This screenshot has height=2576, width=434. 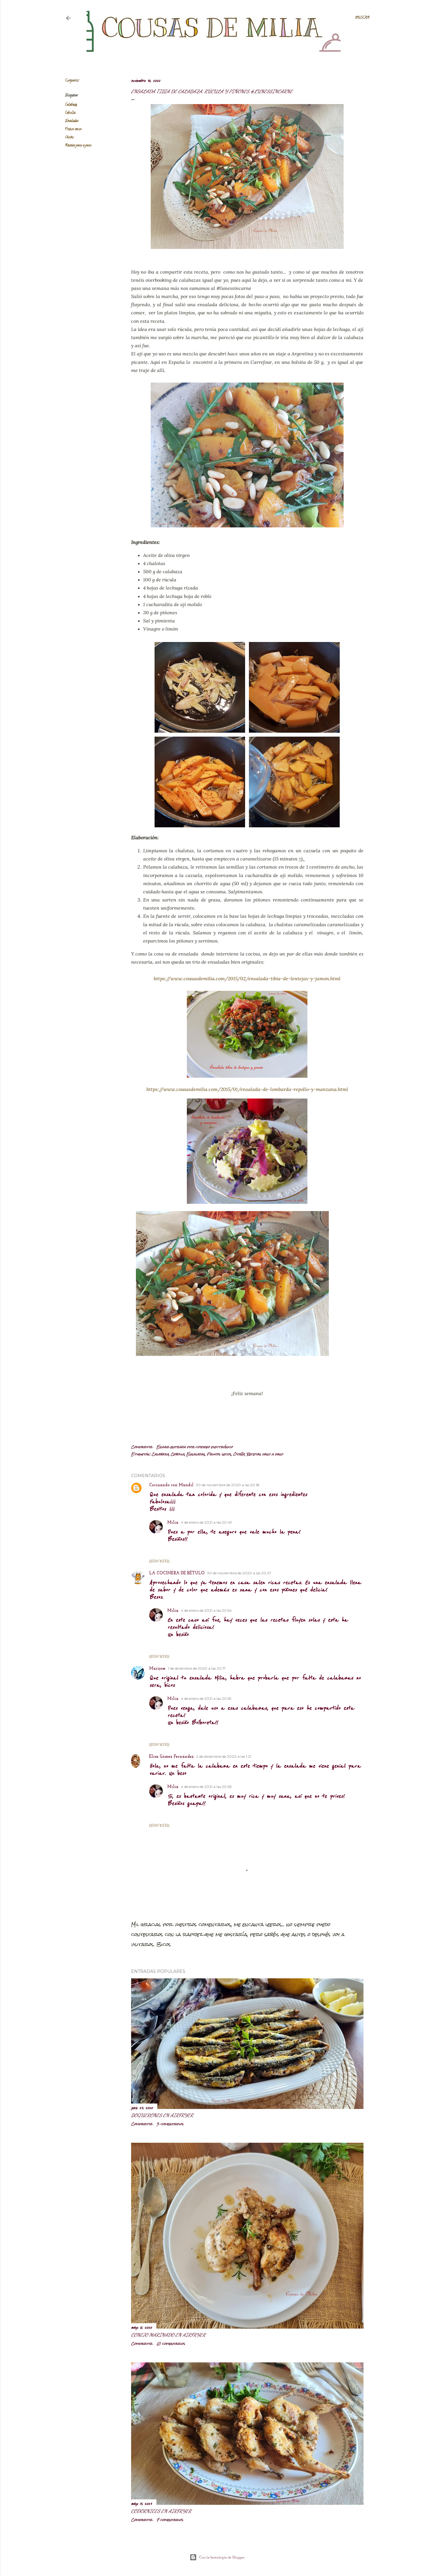 I want to click on Milia, so click(x=172, y=1522).